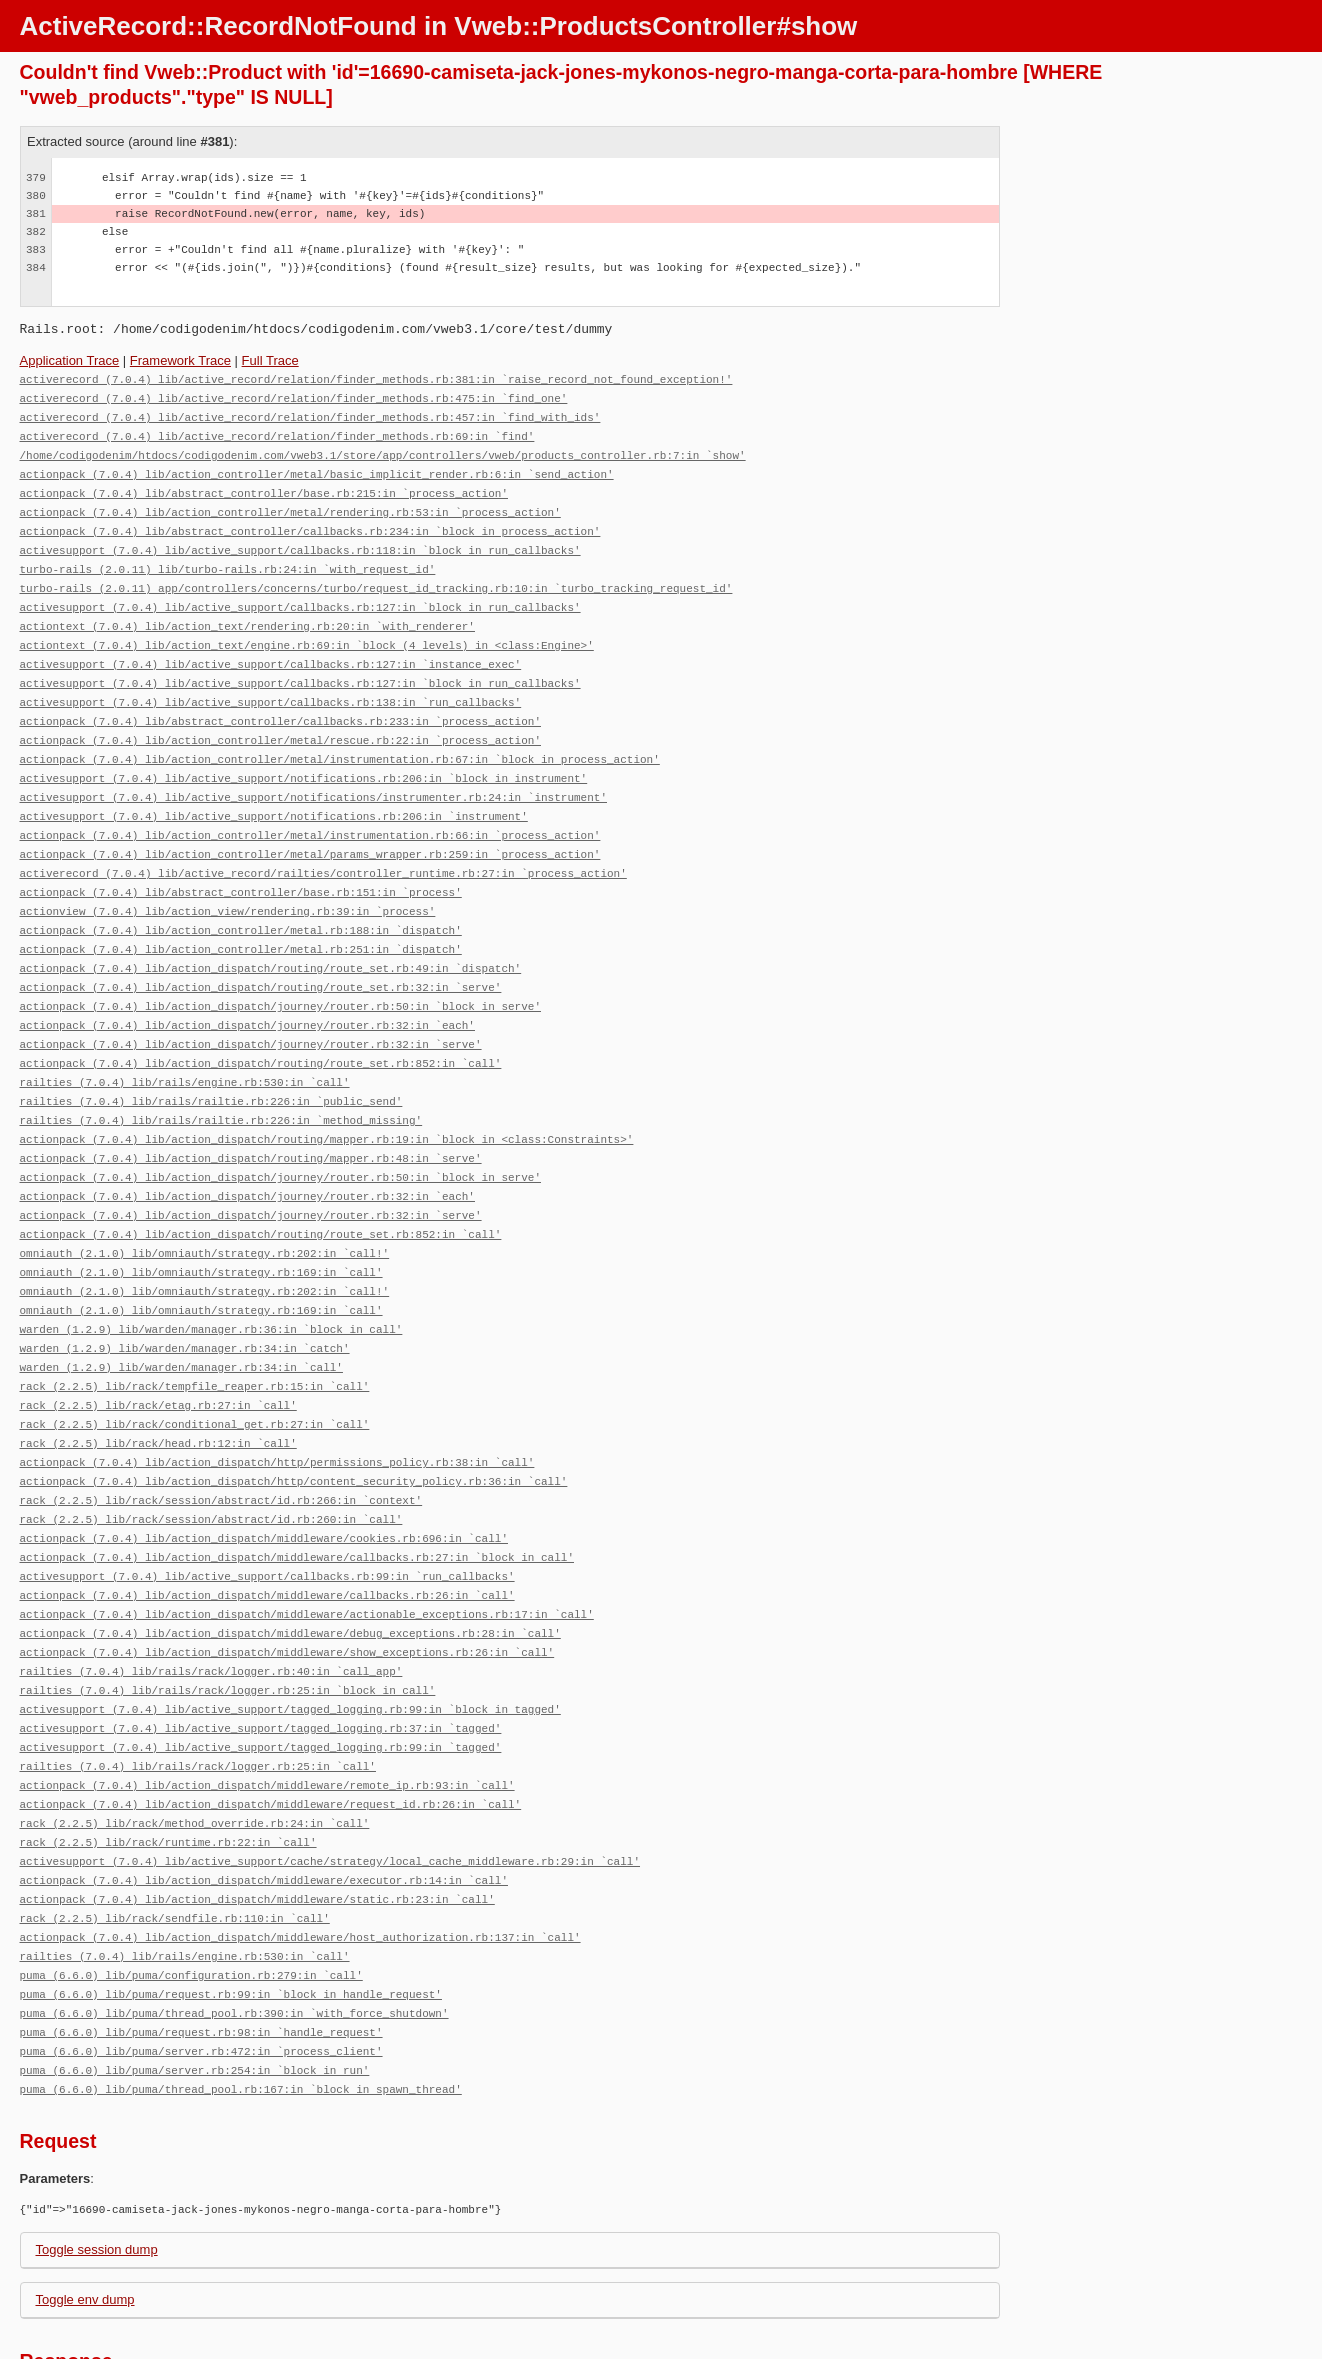  Describe the element at coordinates (310, 522) in the screenshot. I see `actionpack (7.0.4) lib/abstract_controller/callbacks.rb:234:in `block in process_action'` at that location.